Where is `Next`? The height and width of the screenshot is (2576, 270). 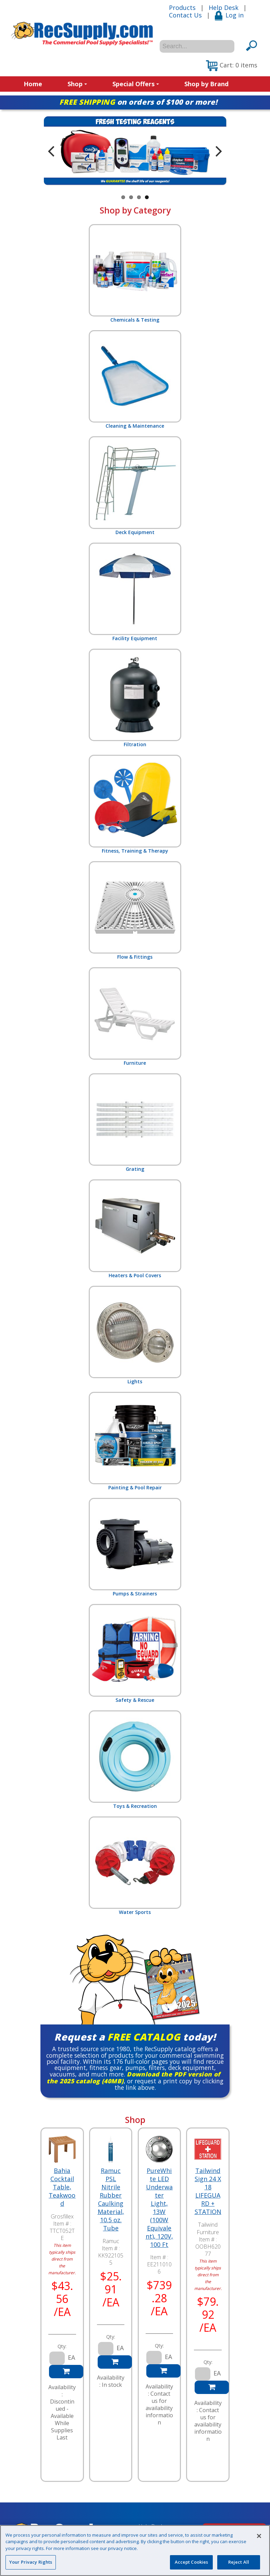 Next is located at coordinates (219, 151).